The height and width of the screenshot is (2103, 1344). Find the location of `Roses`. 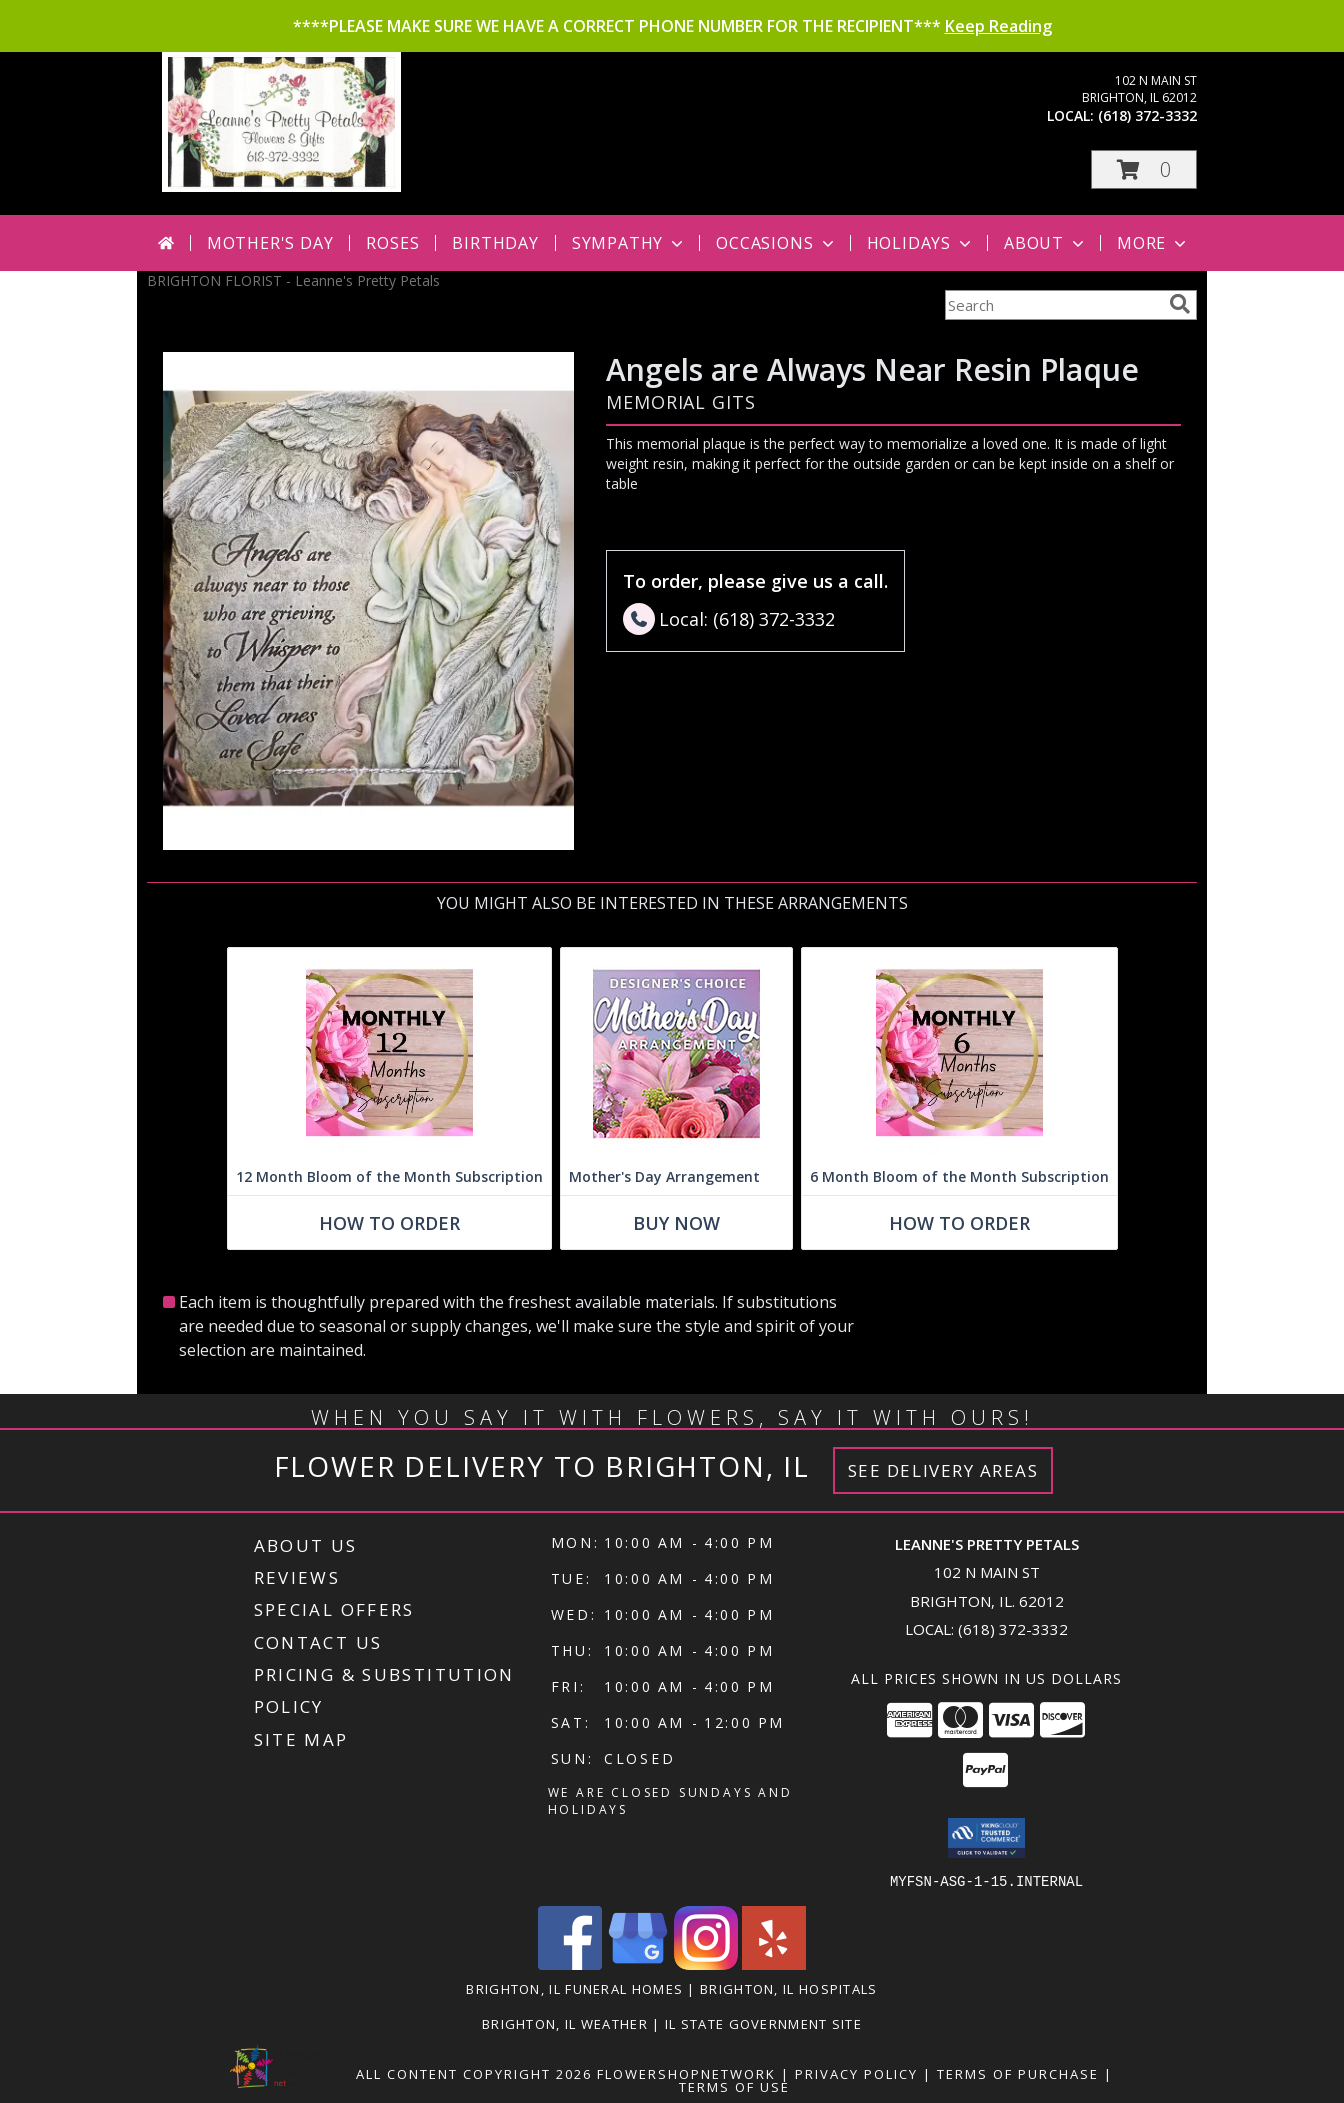

Roses is located at coordinates (392, 243).